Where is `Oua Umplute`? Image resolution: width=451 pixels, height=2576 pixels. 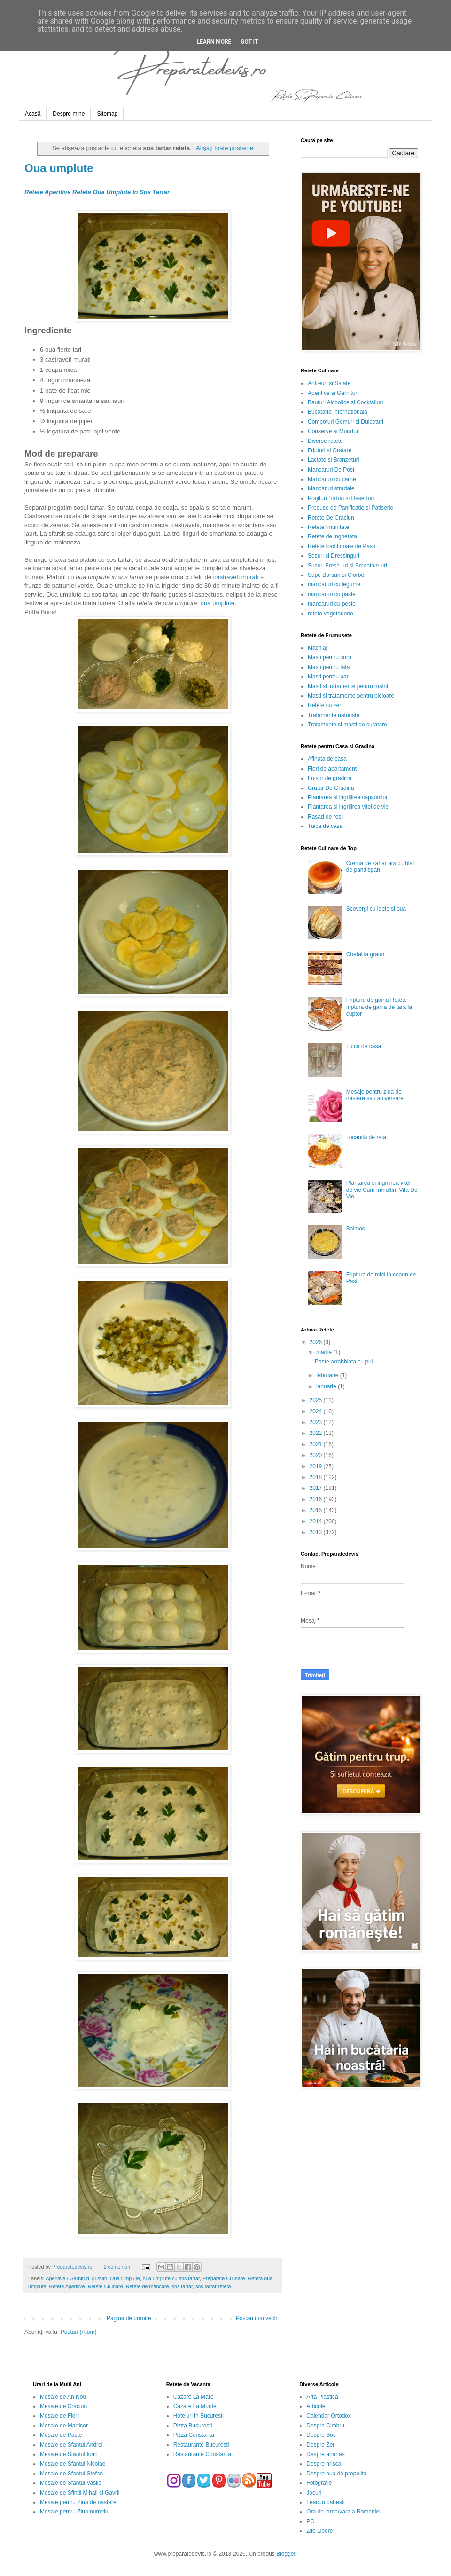 Oua Umplute is located at coordinates (125, 2278).